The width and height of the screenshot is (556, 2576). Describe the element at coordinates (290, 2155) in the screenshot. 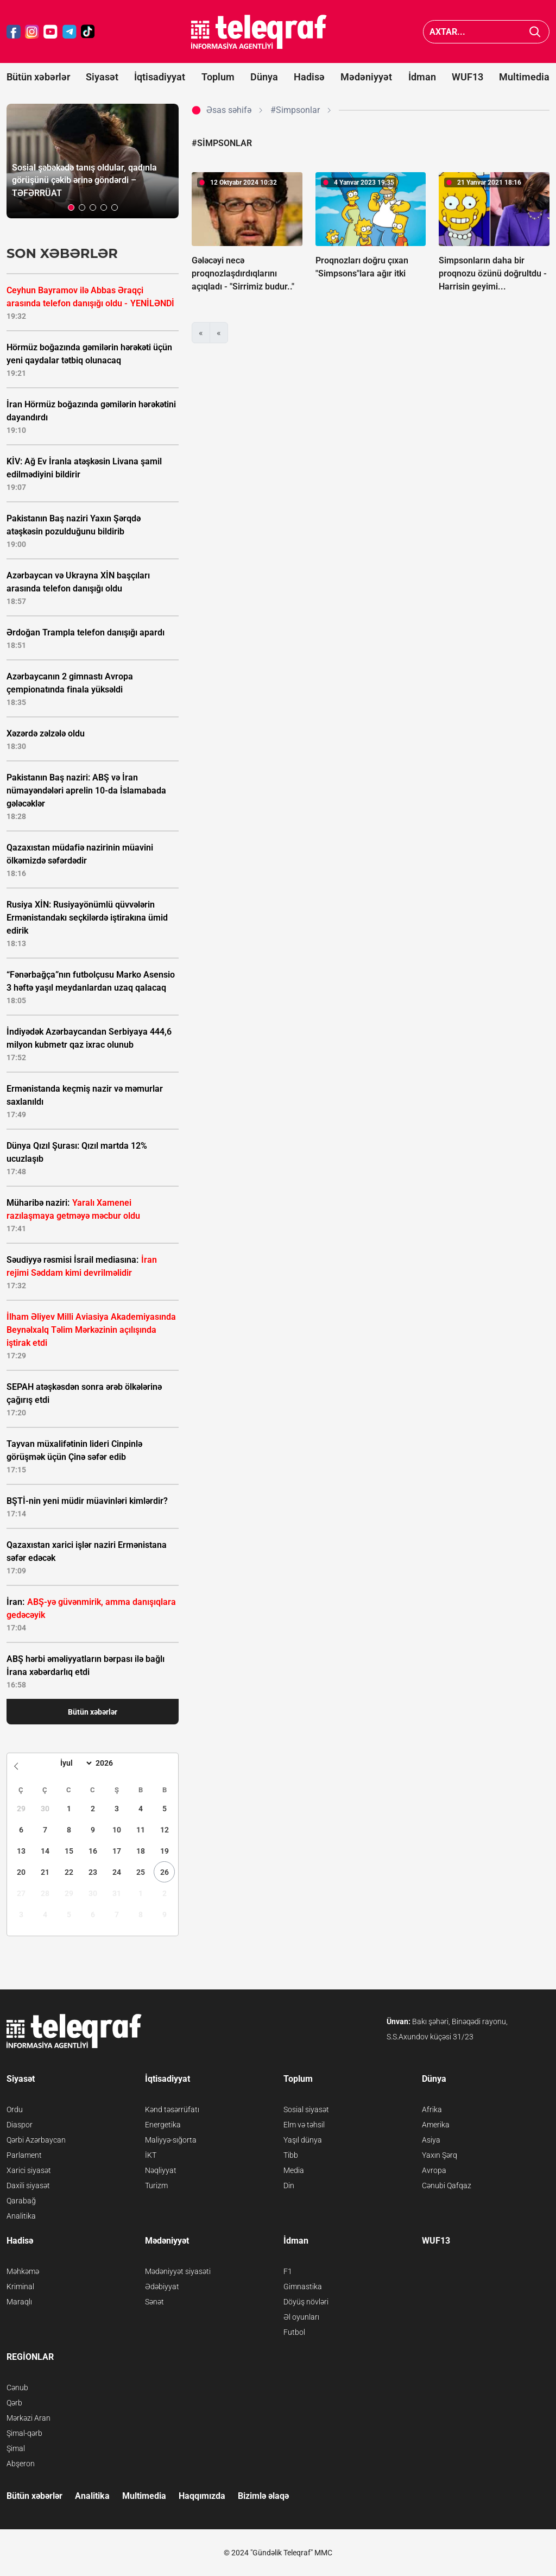

I see `Tibb` at that location.